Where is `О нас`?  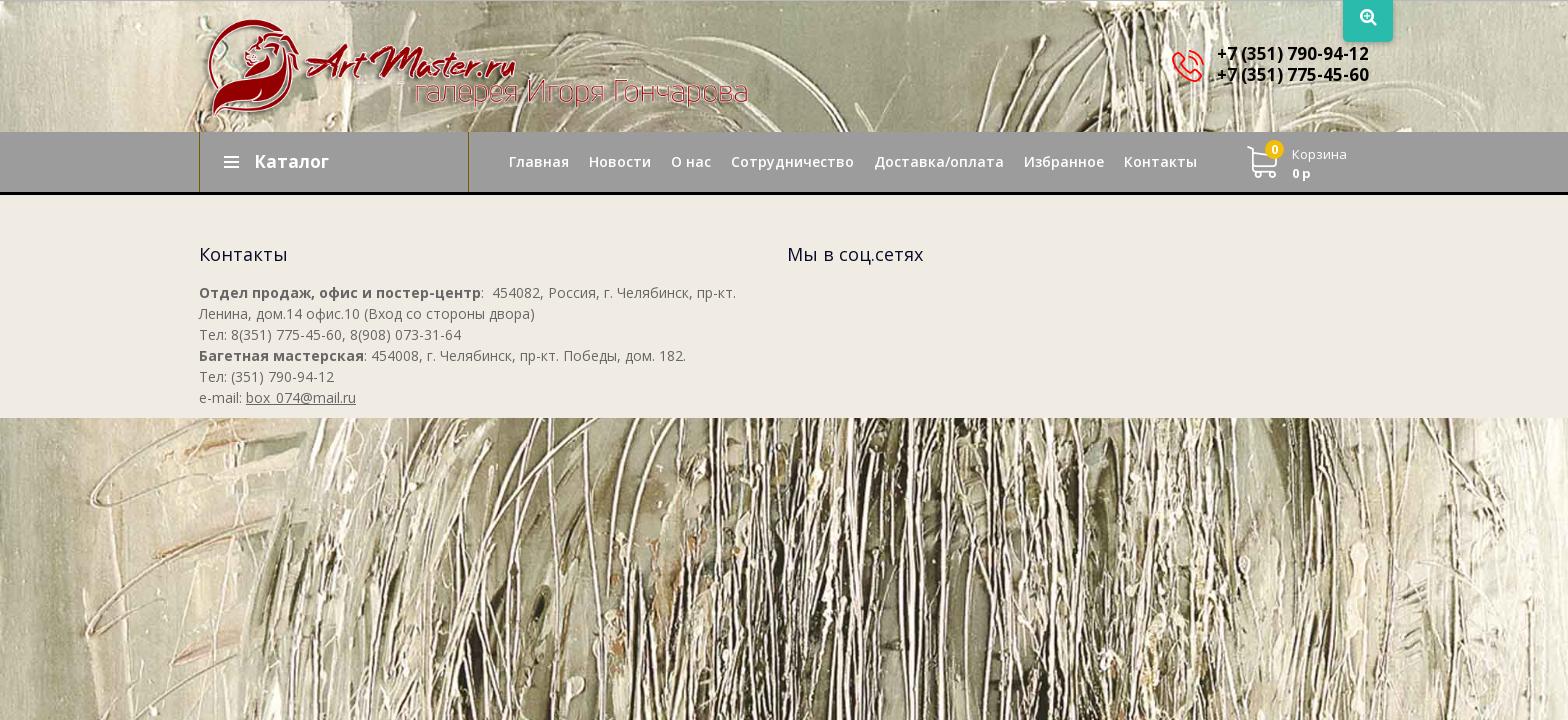 О нас is located at coordinates (691, 161).